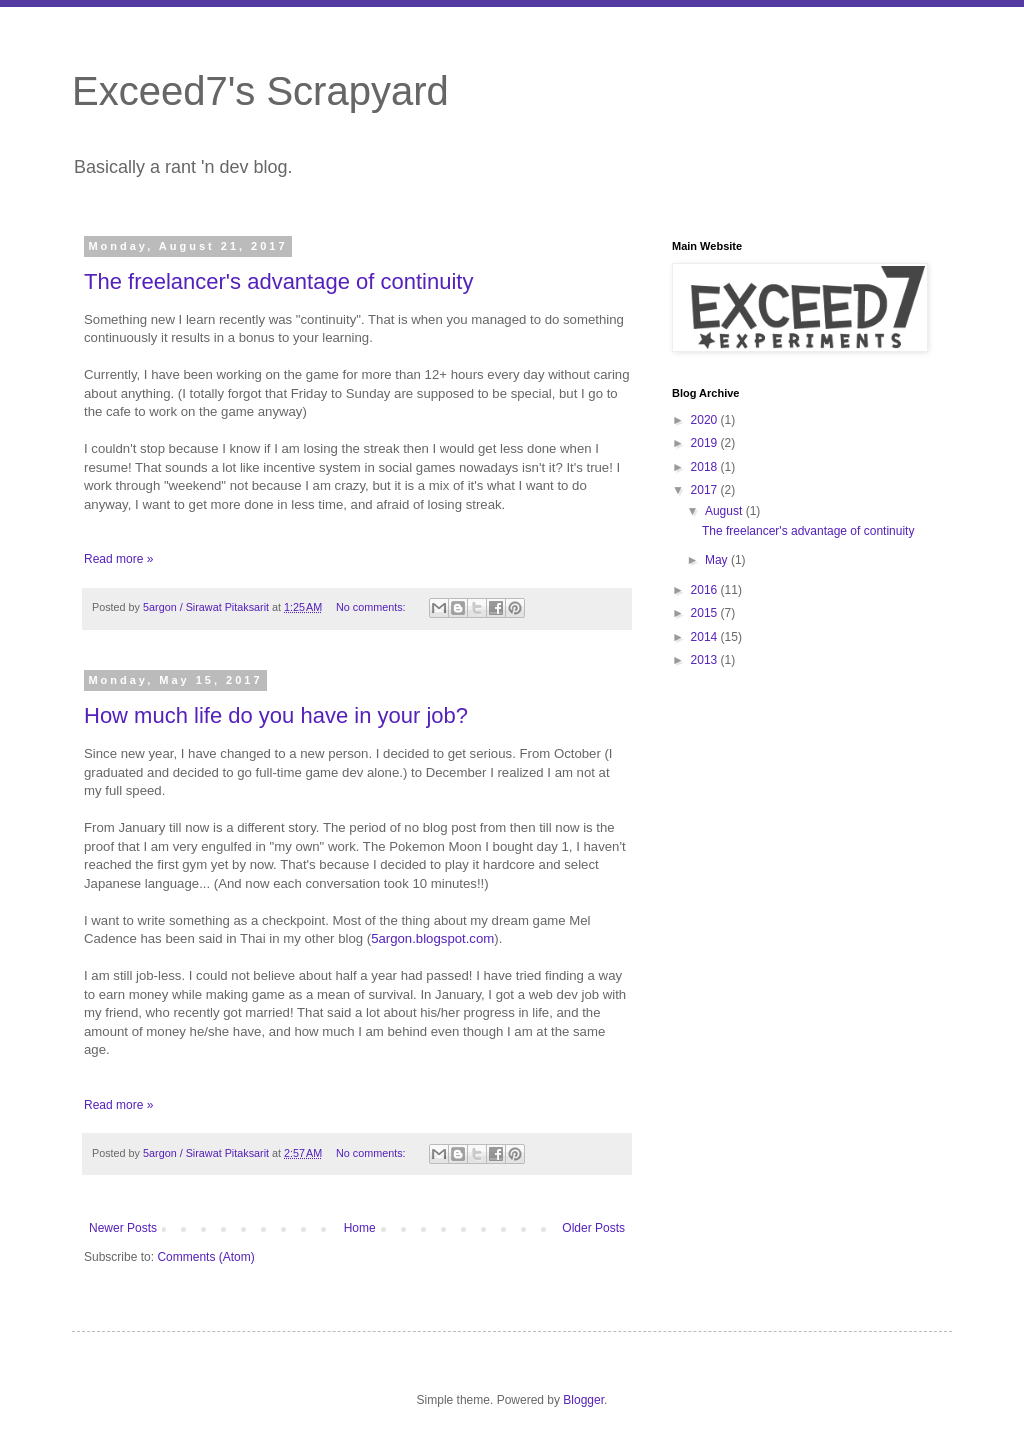  Describe the element at coordinates (118, 559) in the screenshot. I see `Read more »` at that location.